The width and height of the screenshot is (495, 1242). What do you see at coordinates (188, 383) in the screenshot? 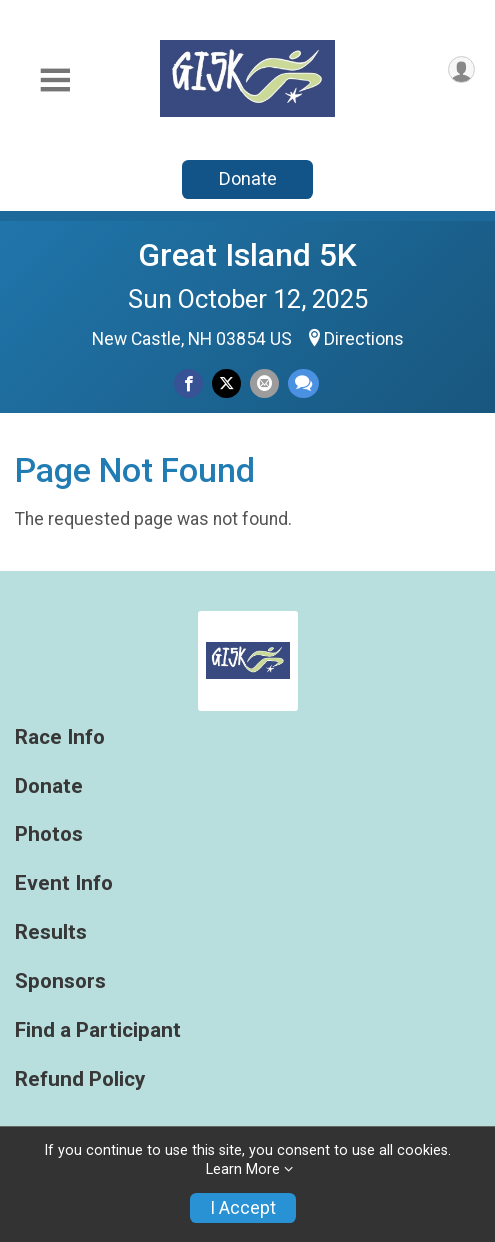
I see `[Share on Facebook]` at bounding box center [188, 383].